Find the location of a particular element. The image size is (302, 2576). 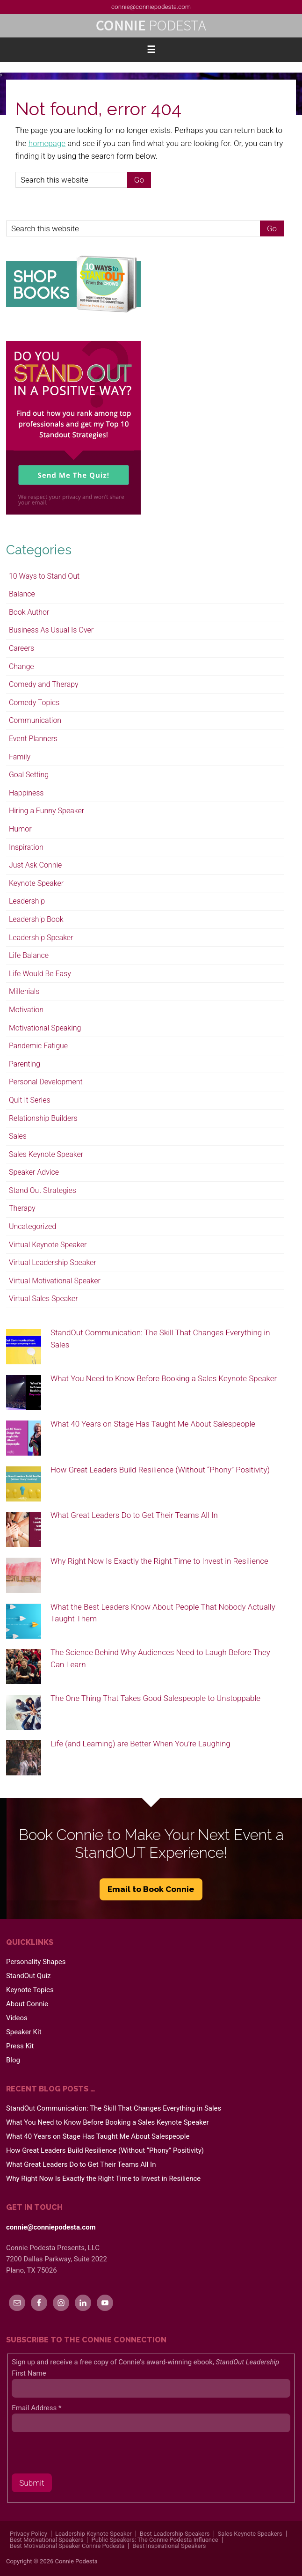

What You Need to Know Before Booking a Sales Keynote Speaker is located at coordinates (163, 1378).